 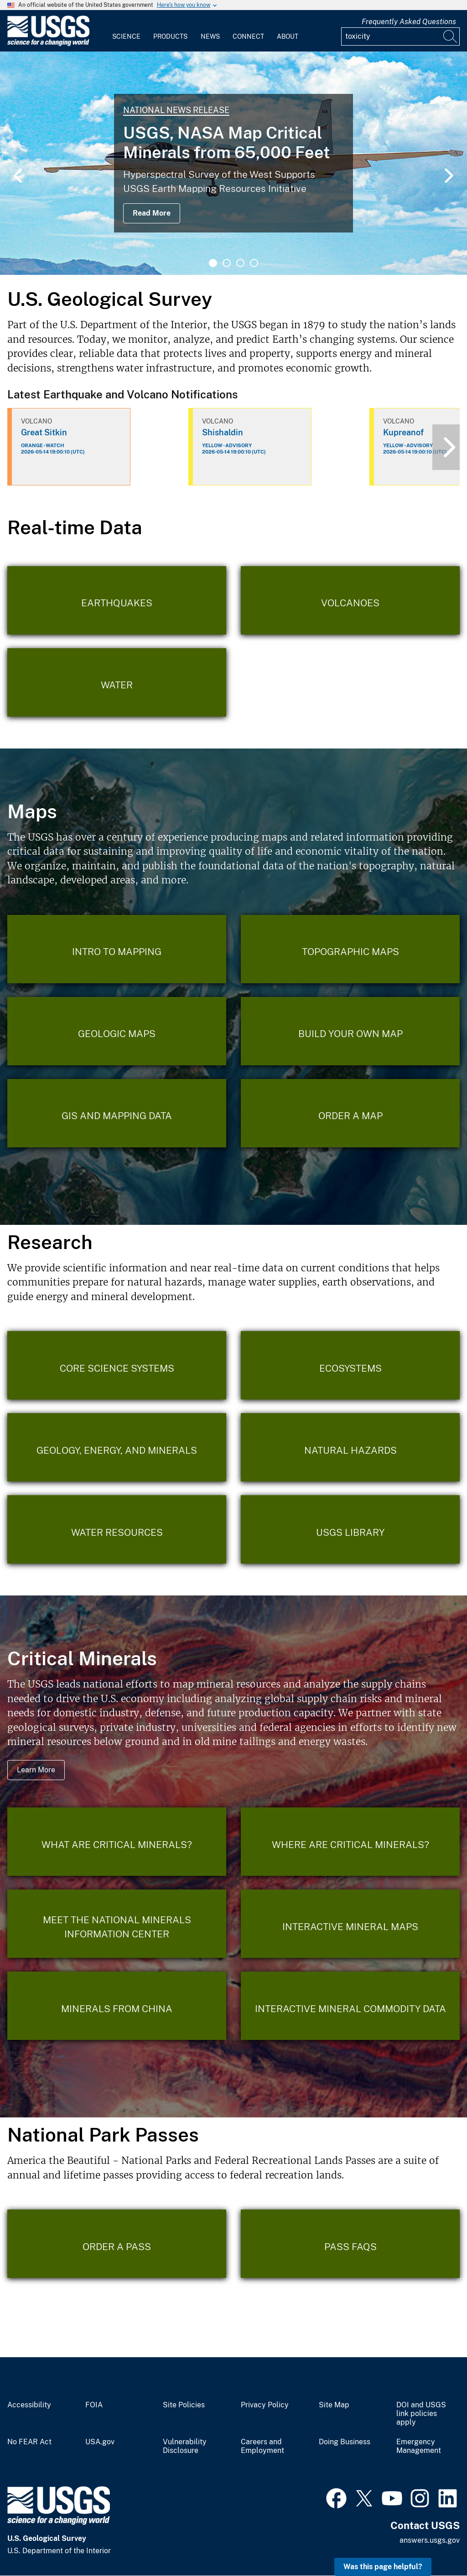 I want to click on Was this page helpful? [button], so click(x=382, y=2566).